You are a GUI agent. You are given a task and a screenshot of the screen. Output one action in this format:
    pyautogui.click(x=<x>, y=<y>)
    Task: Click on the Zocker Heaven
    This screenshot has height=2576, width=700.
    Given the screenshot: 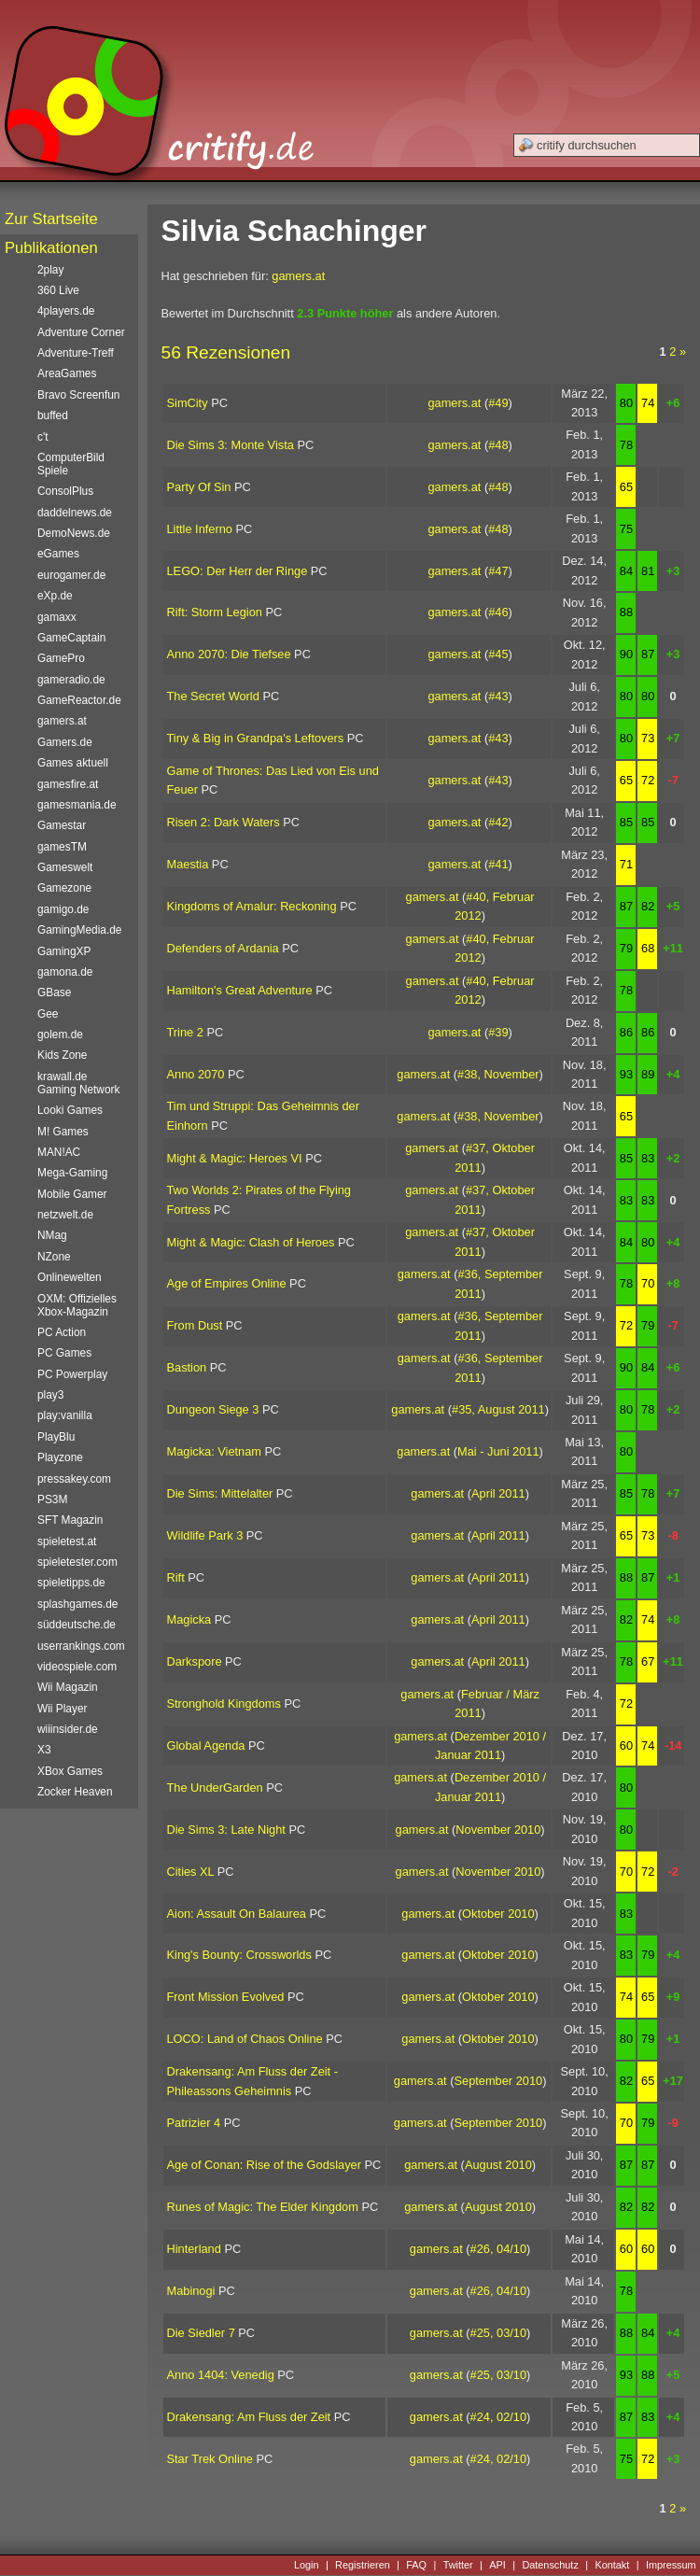 What is the action you would take?
    pyautogui.click(x=75, y=1791)
    